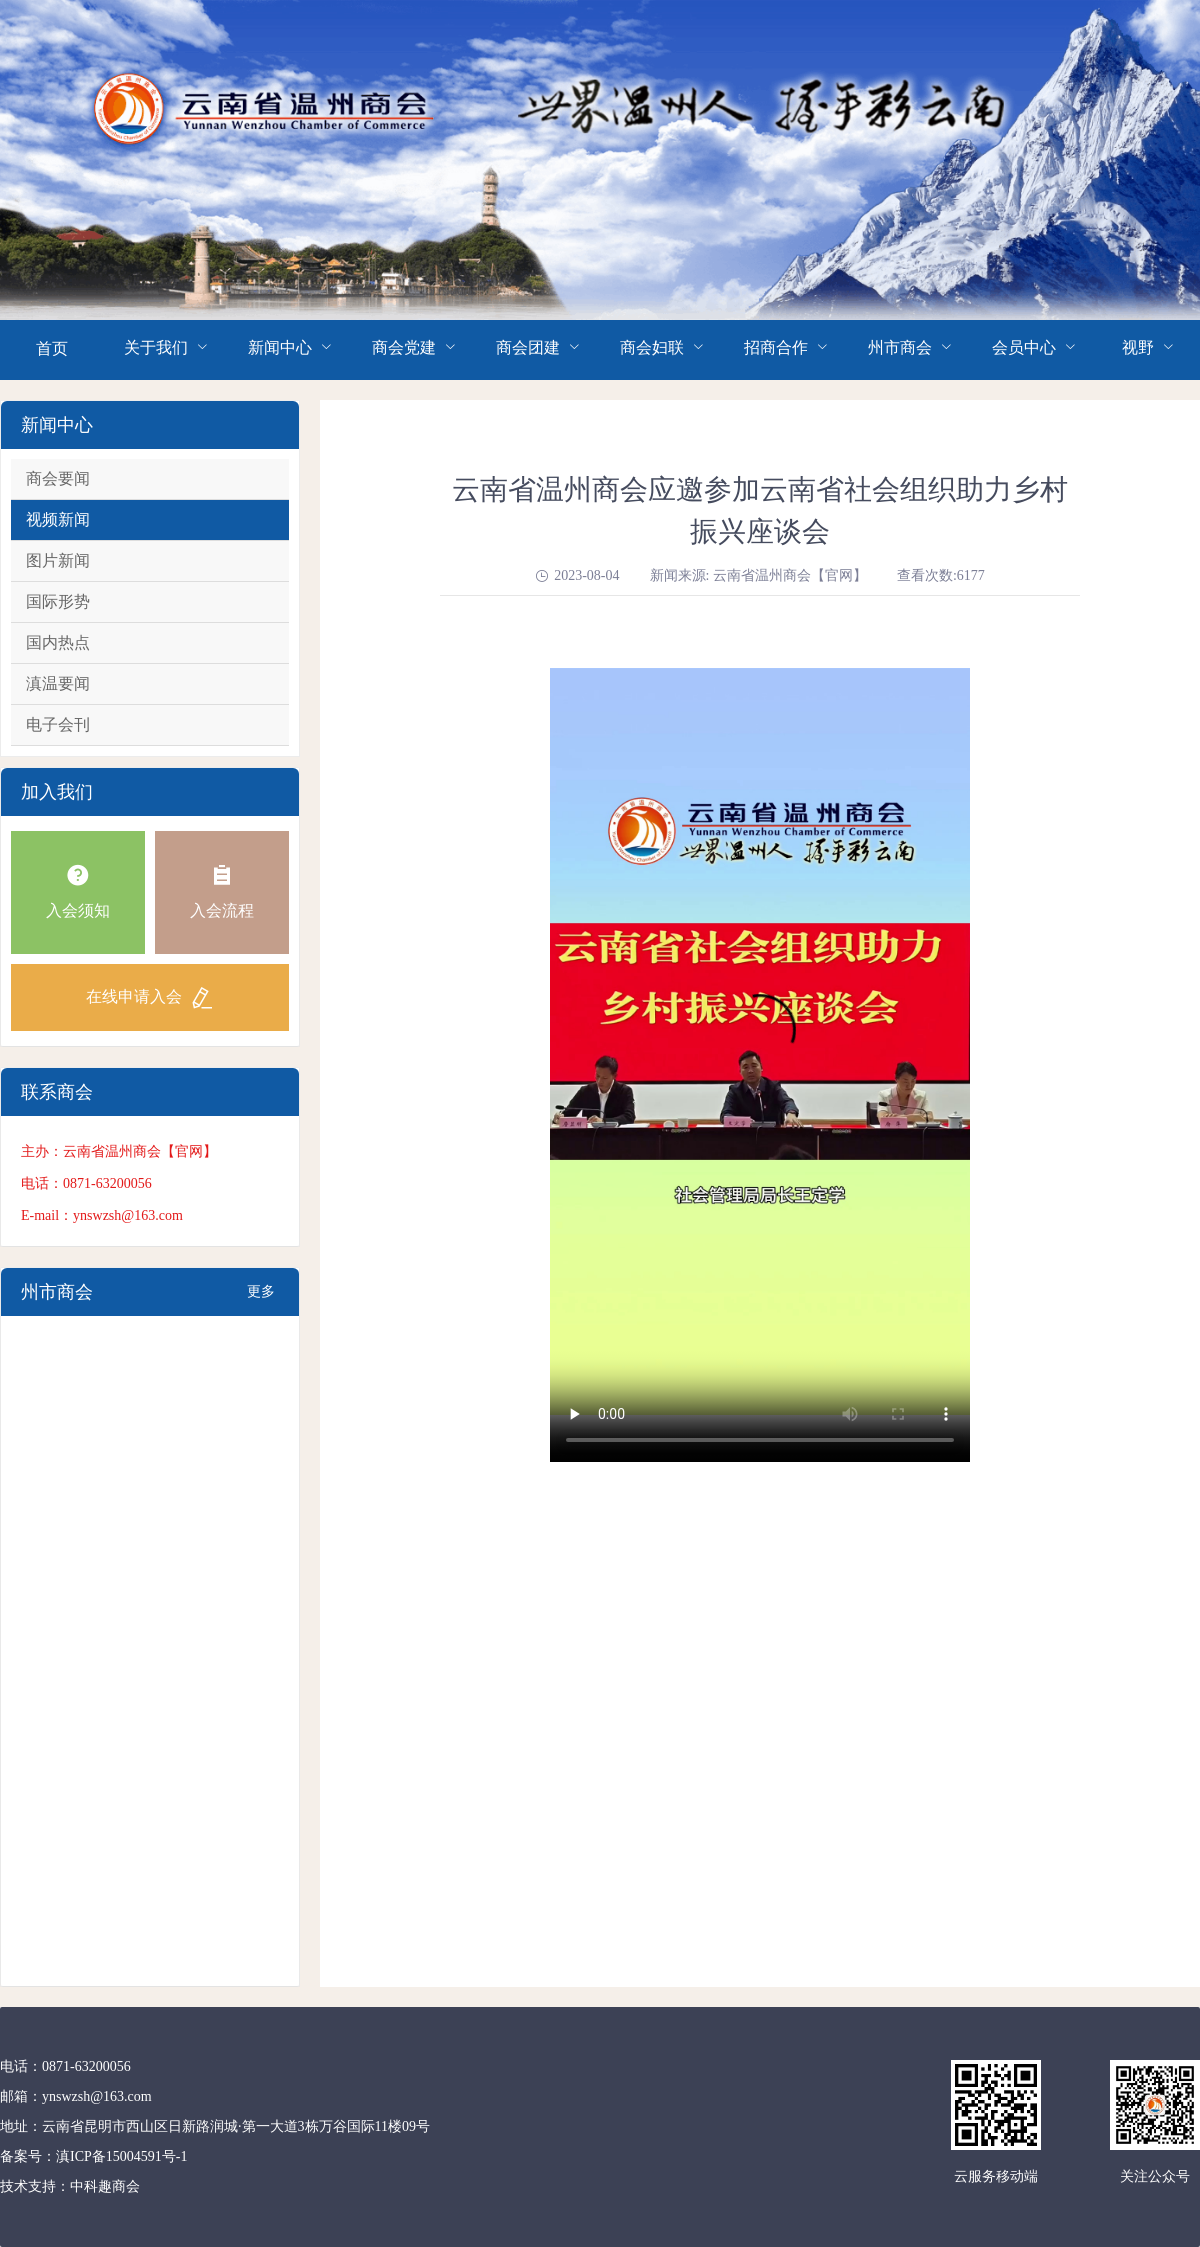  Describe the element at coordinates (58, 683) in the screenshot. I see `滇温要闻` at that location.